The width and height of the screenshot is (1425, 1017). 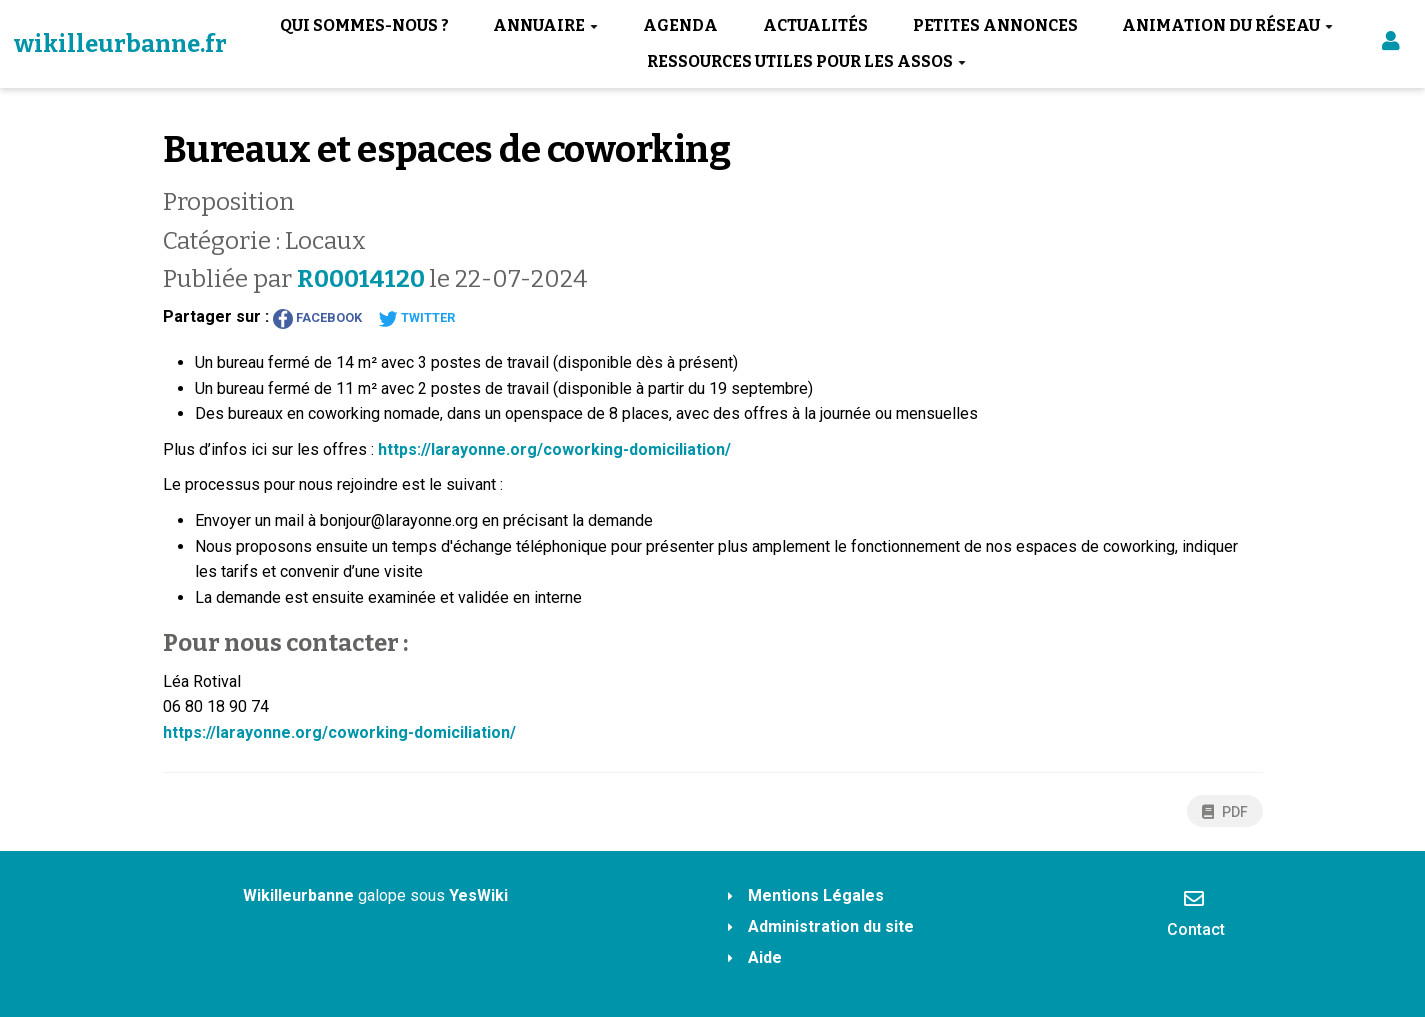 What do you see at coordinates (364, 25) in the screenshot?
I see `Qui sommes-nous ?` at bounding box center [364, 25].